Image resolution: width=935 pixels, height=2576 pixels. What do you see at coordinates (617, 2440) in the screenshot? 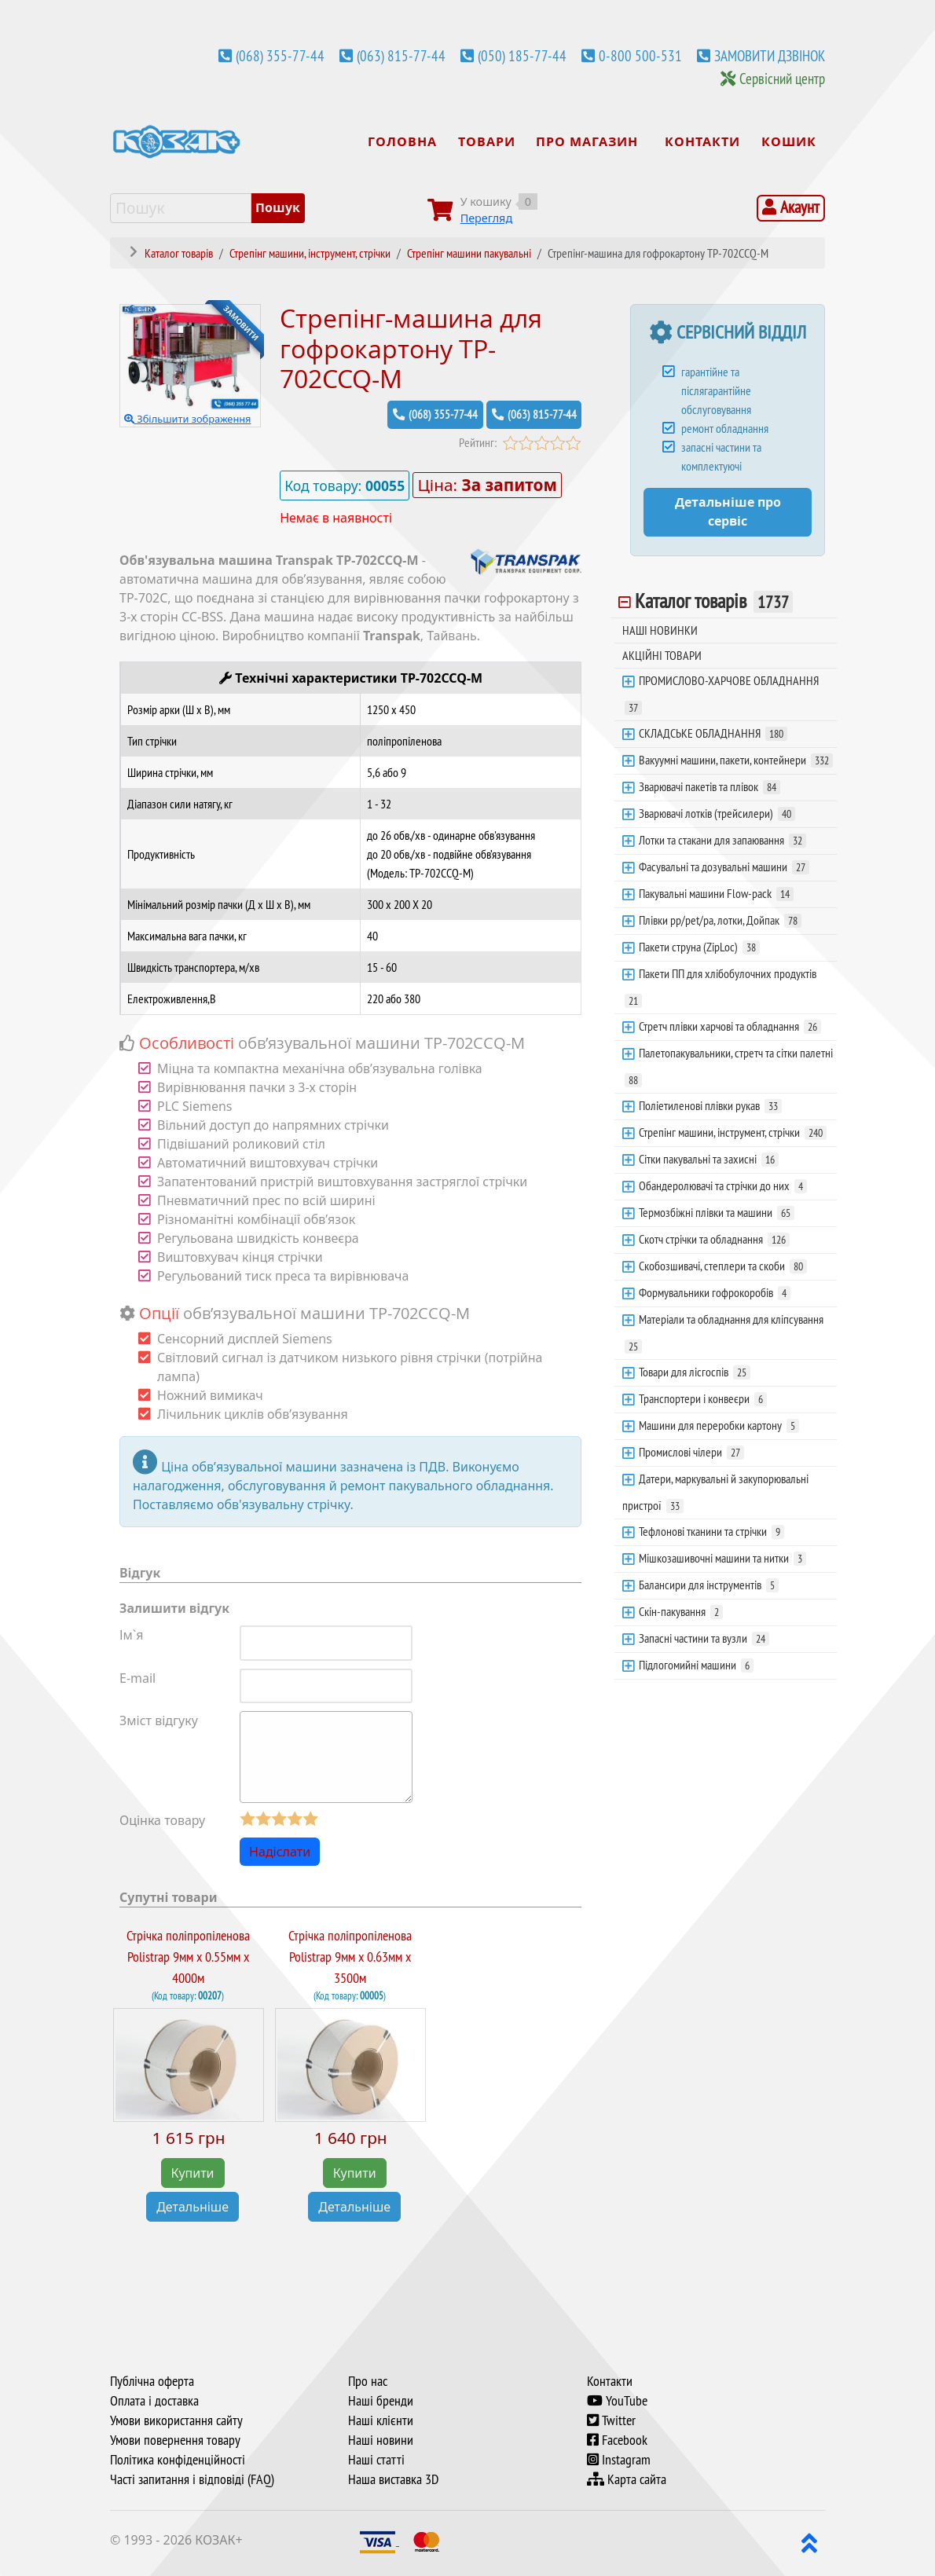
I see `Facebook` at bounding box center [617, 2440].